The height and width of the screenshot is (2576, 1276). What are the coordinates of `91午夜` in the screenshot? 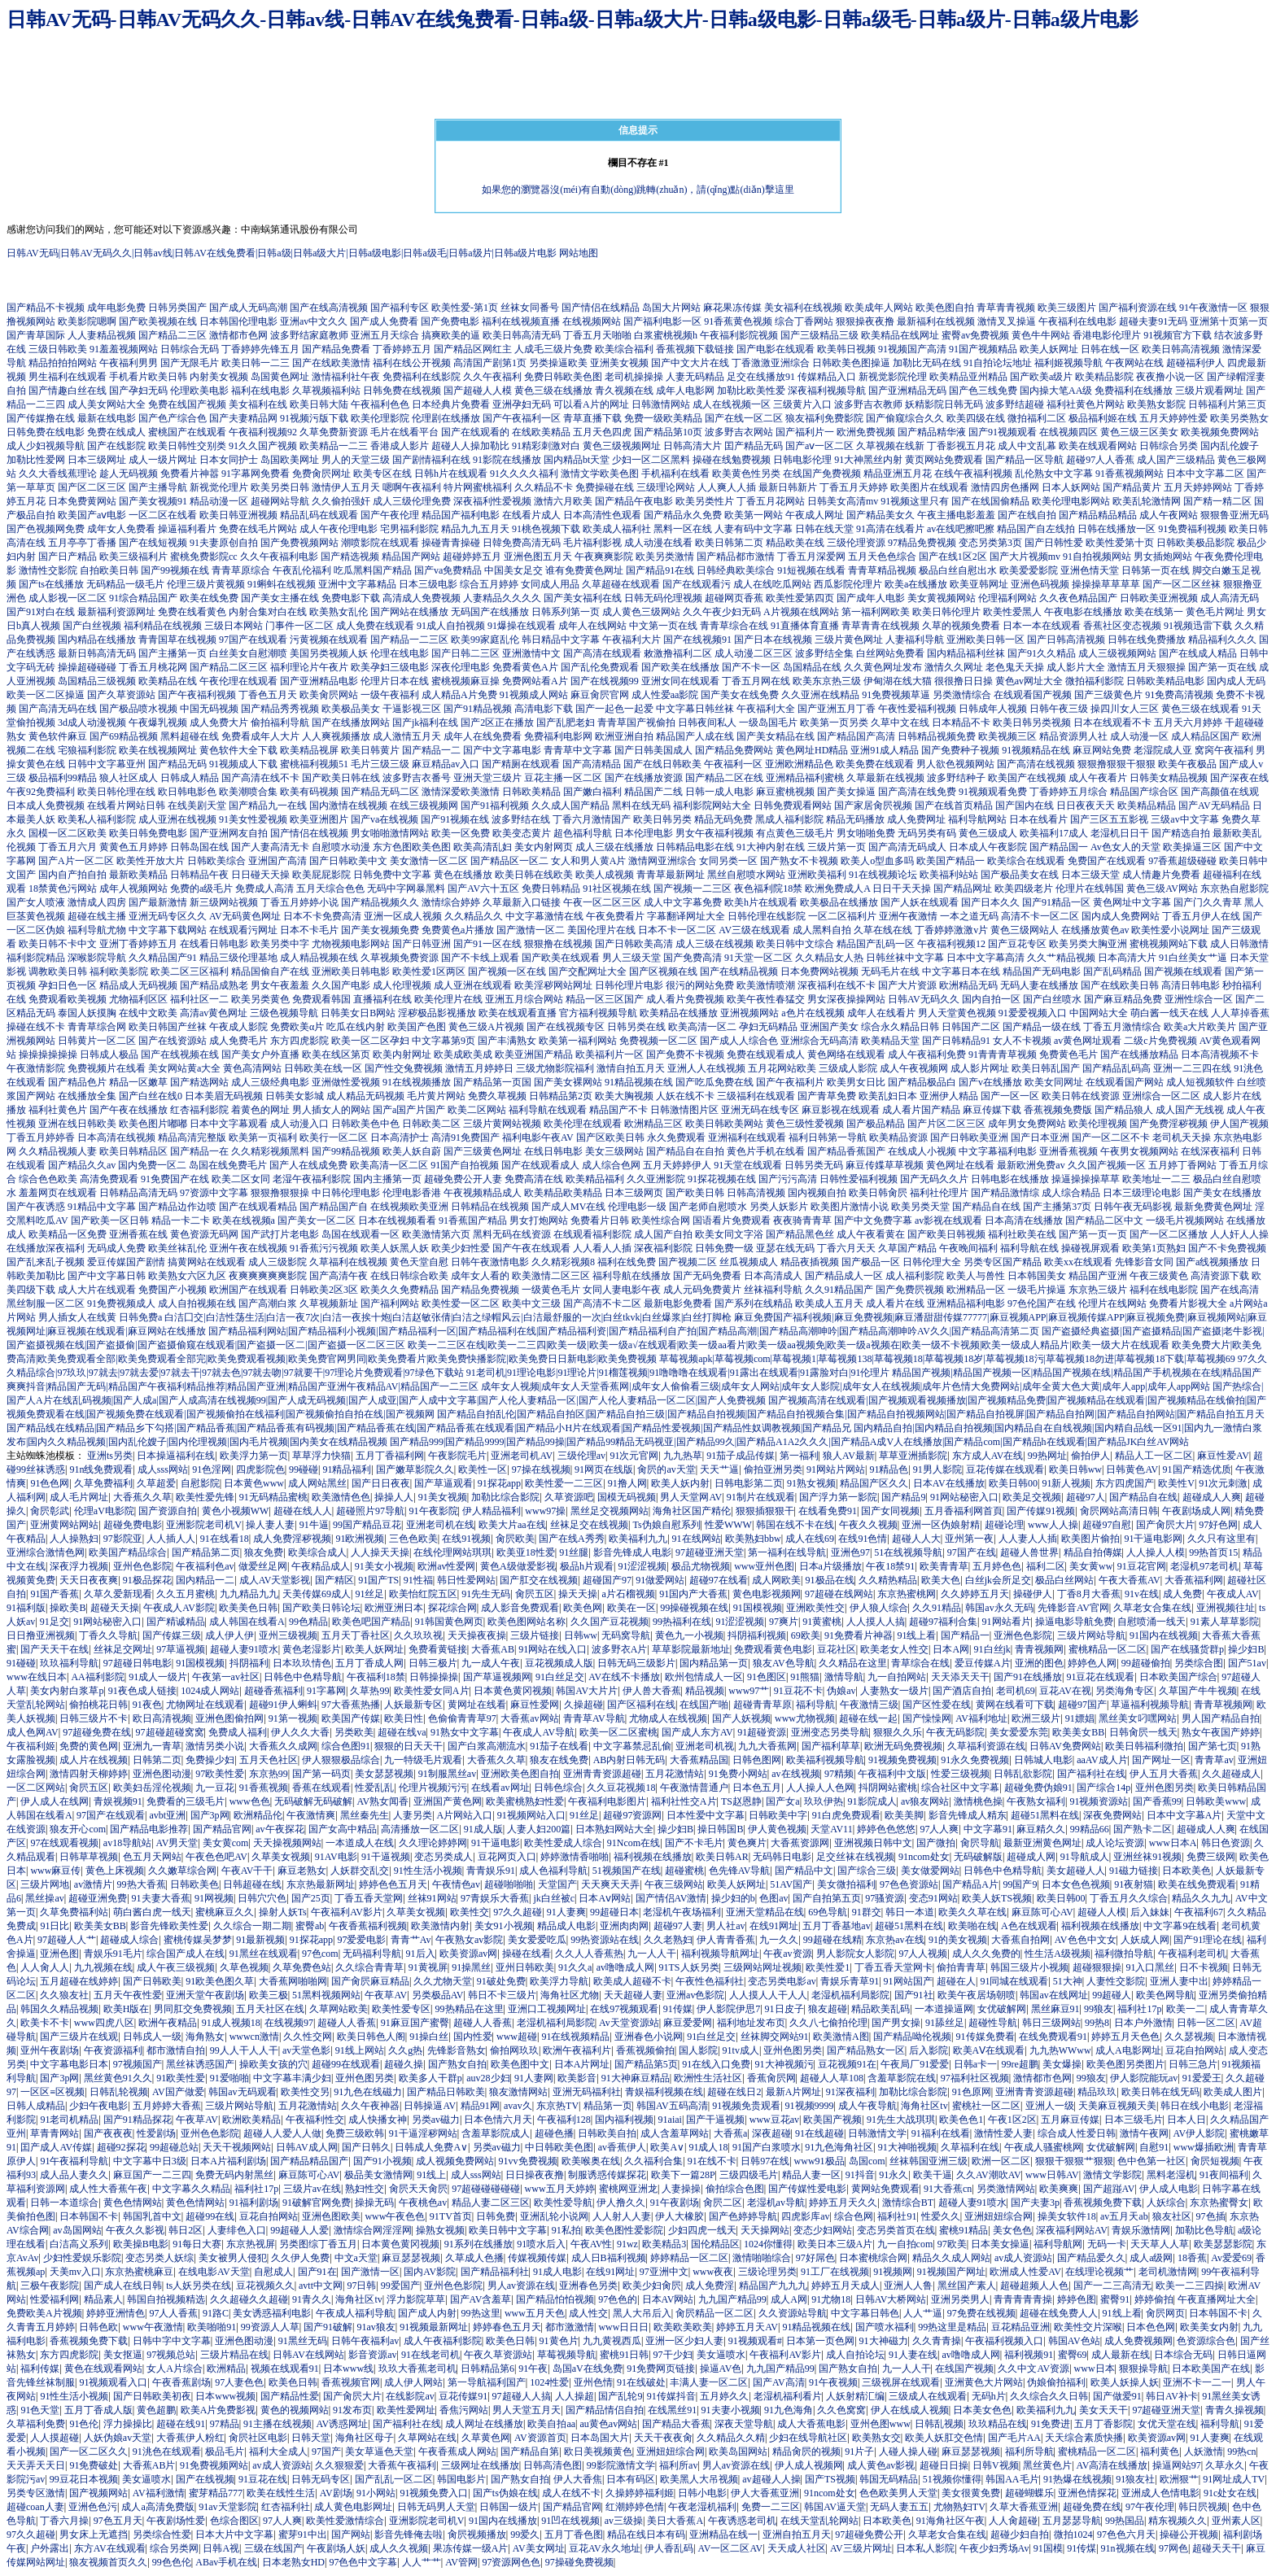 It's located at (533, 2368).